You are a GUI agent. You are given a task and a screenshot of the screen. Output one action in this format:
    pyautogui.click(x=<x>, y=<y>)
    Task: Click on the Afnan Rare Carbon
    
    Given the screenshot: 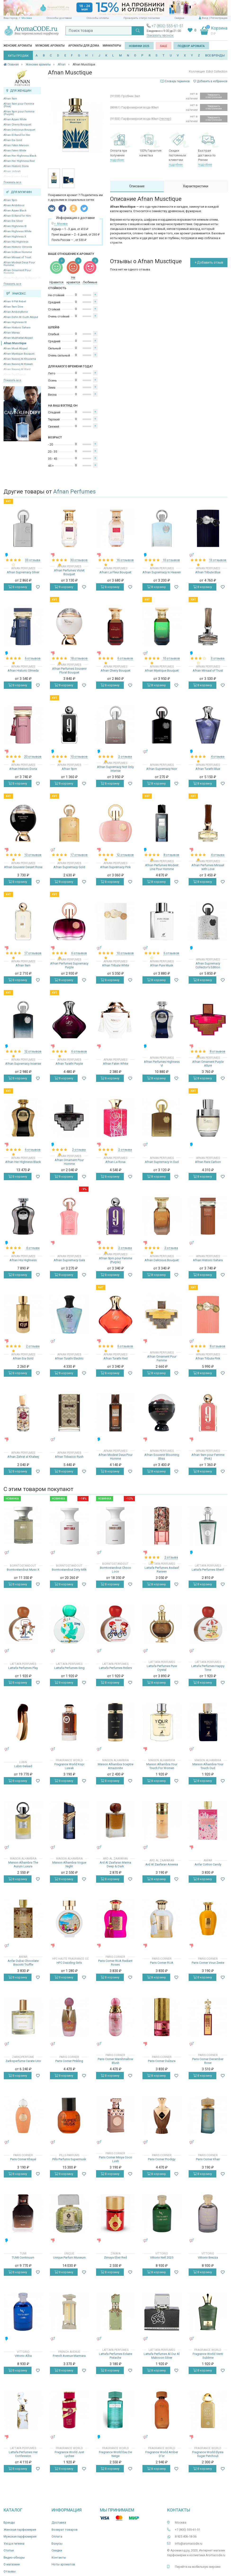 What is the action you would take?
    pyautogui.click(x=208, y=1162)
    